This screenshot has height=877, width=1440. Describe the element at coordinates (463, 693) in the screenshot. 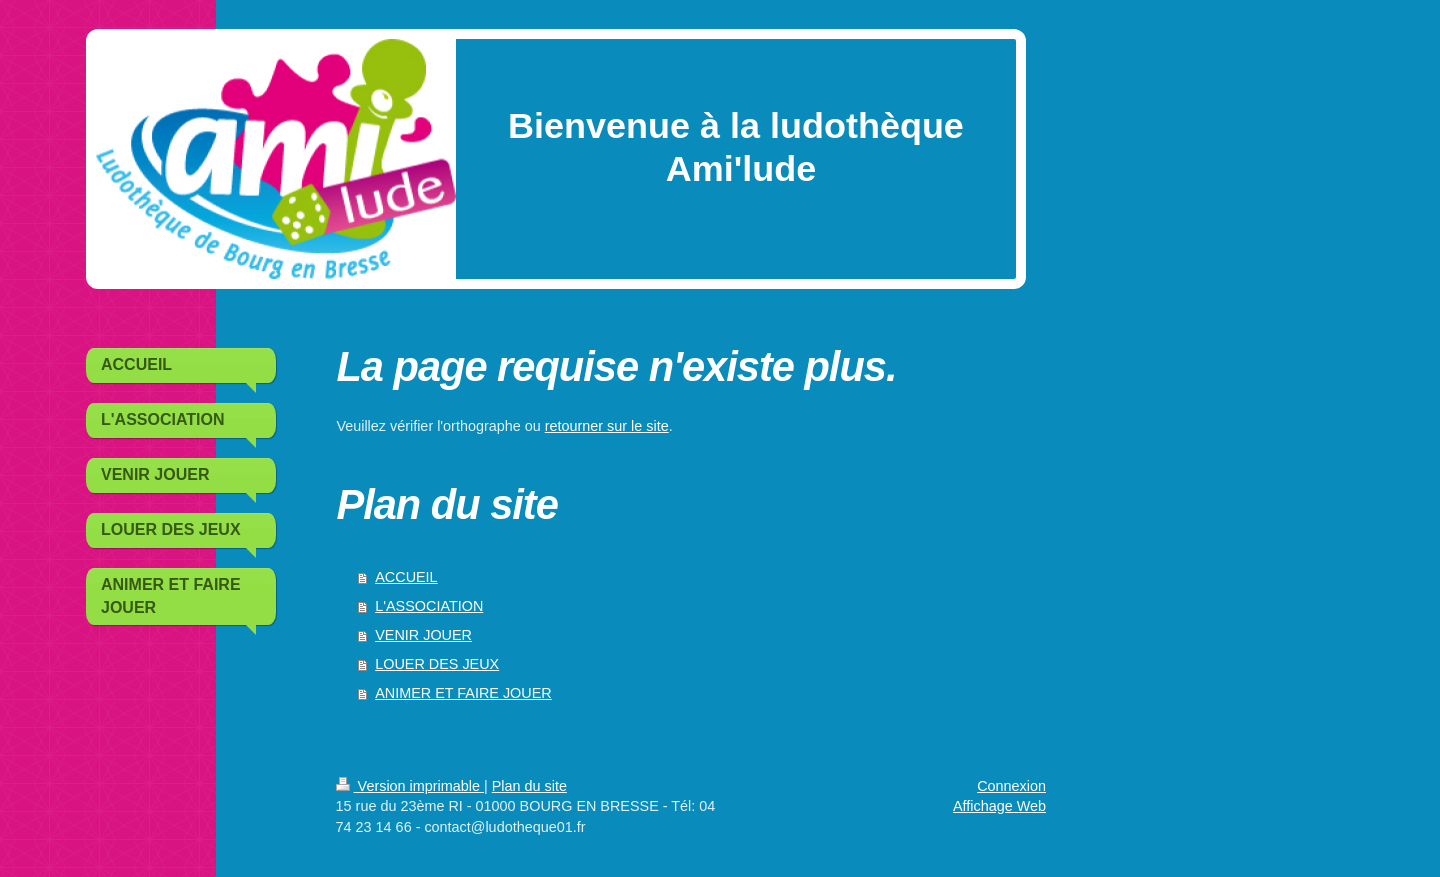

I see `ANIMER ET FAIRE JOUER` at that location.